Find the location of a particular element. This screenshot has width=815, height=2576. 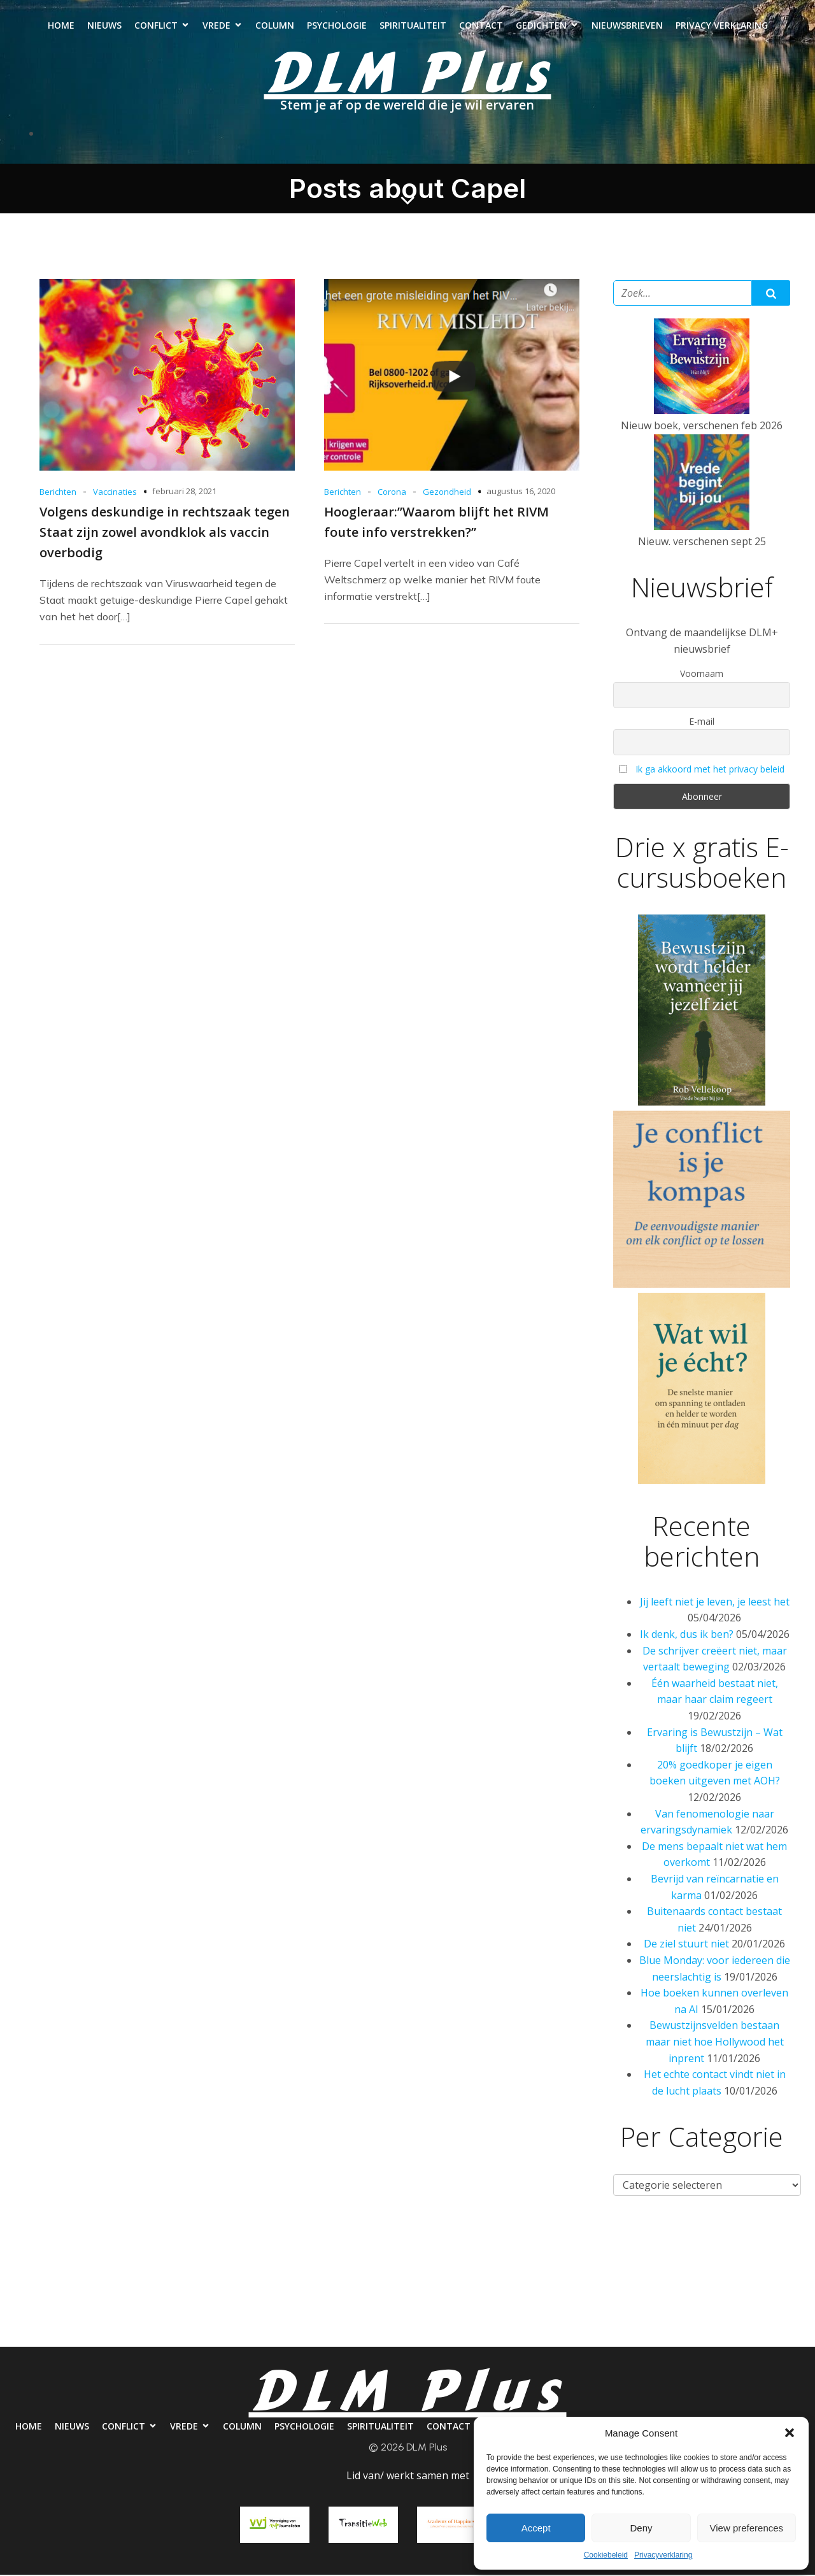

Nieuws is located at coordinates (104, 26).